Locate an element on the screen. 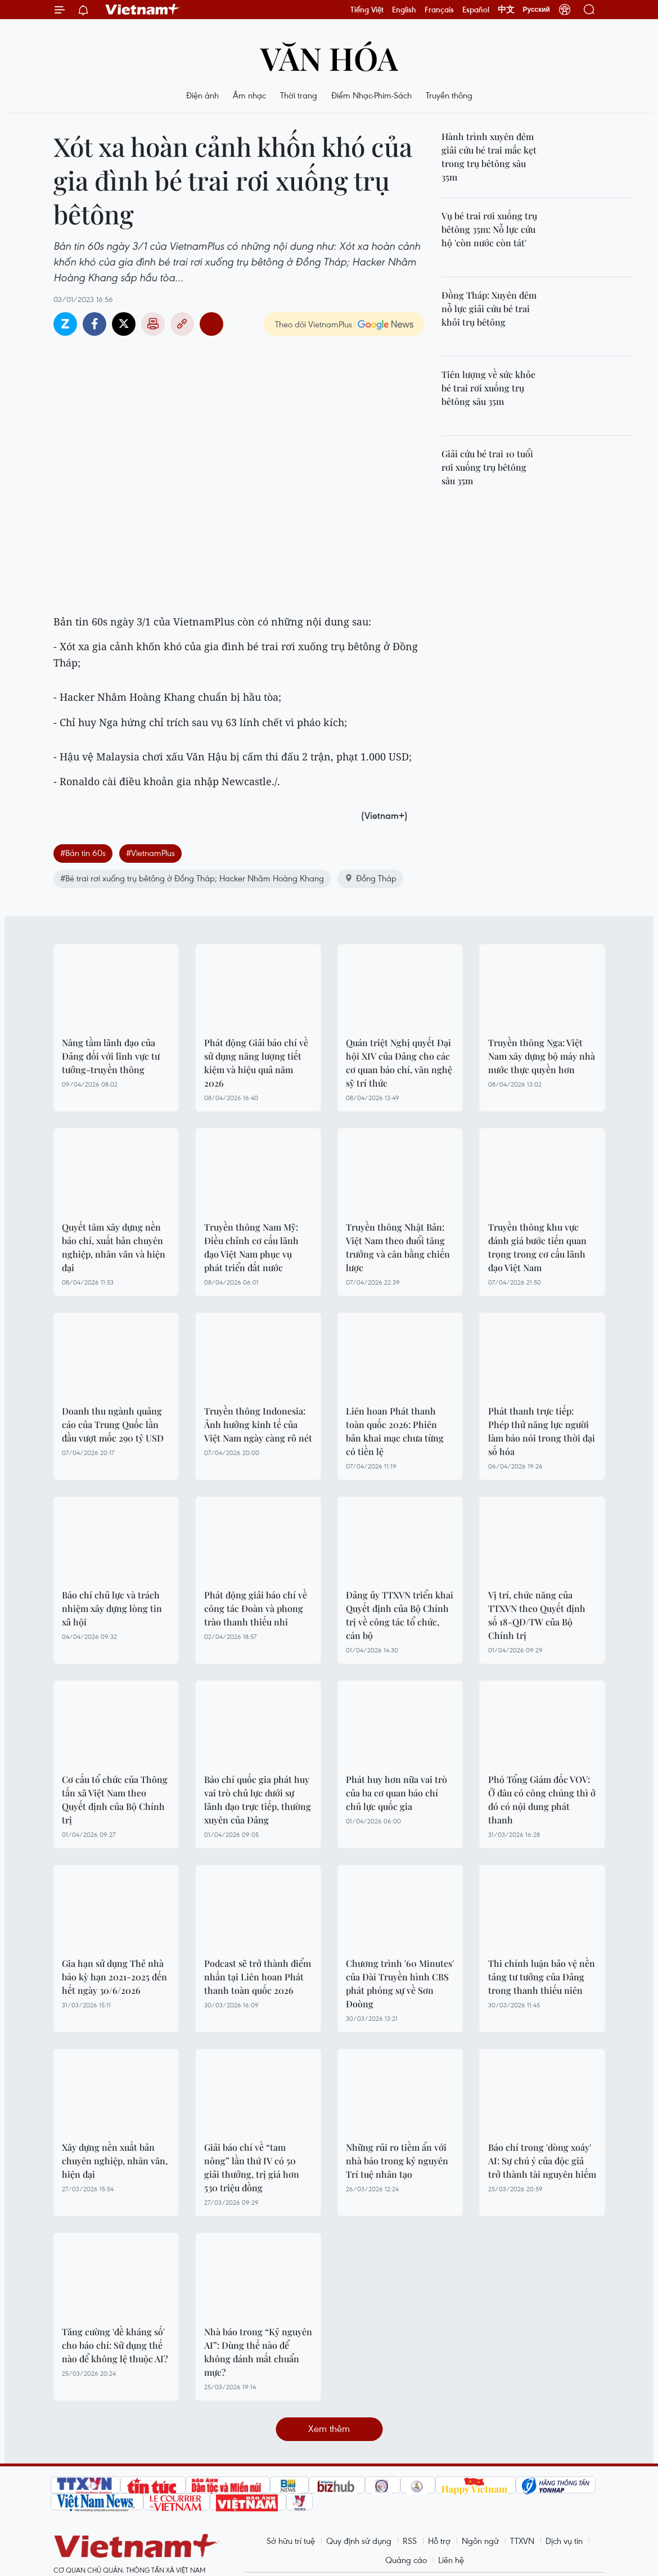 This screenshot has height=2576, width=658. #Bản tin 60s is located at coordinates (83, 852).